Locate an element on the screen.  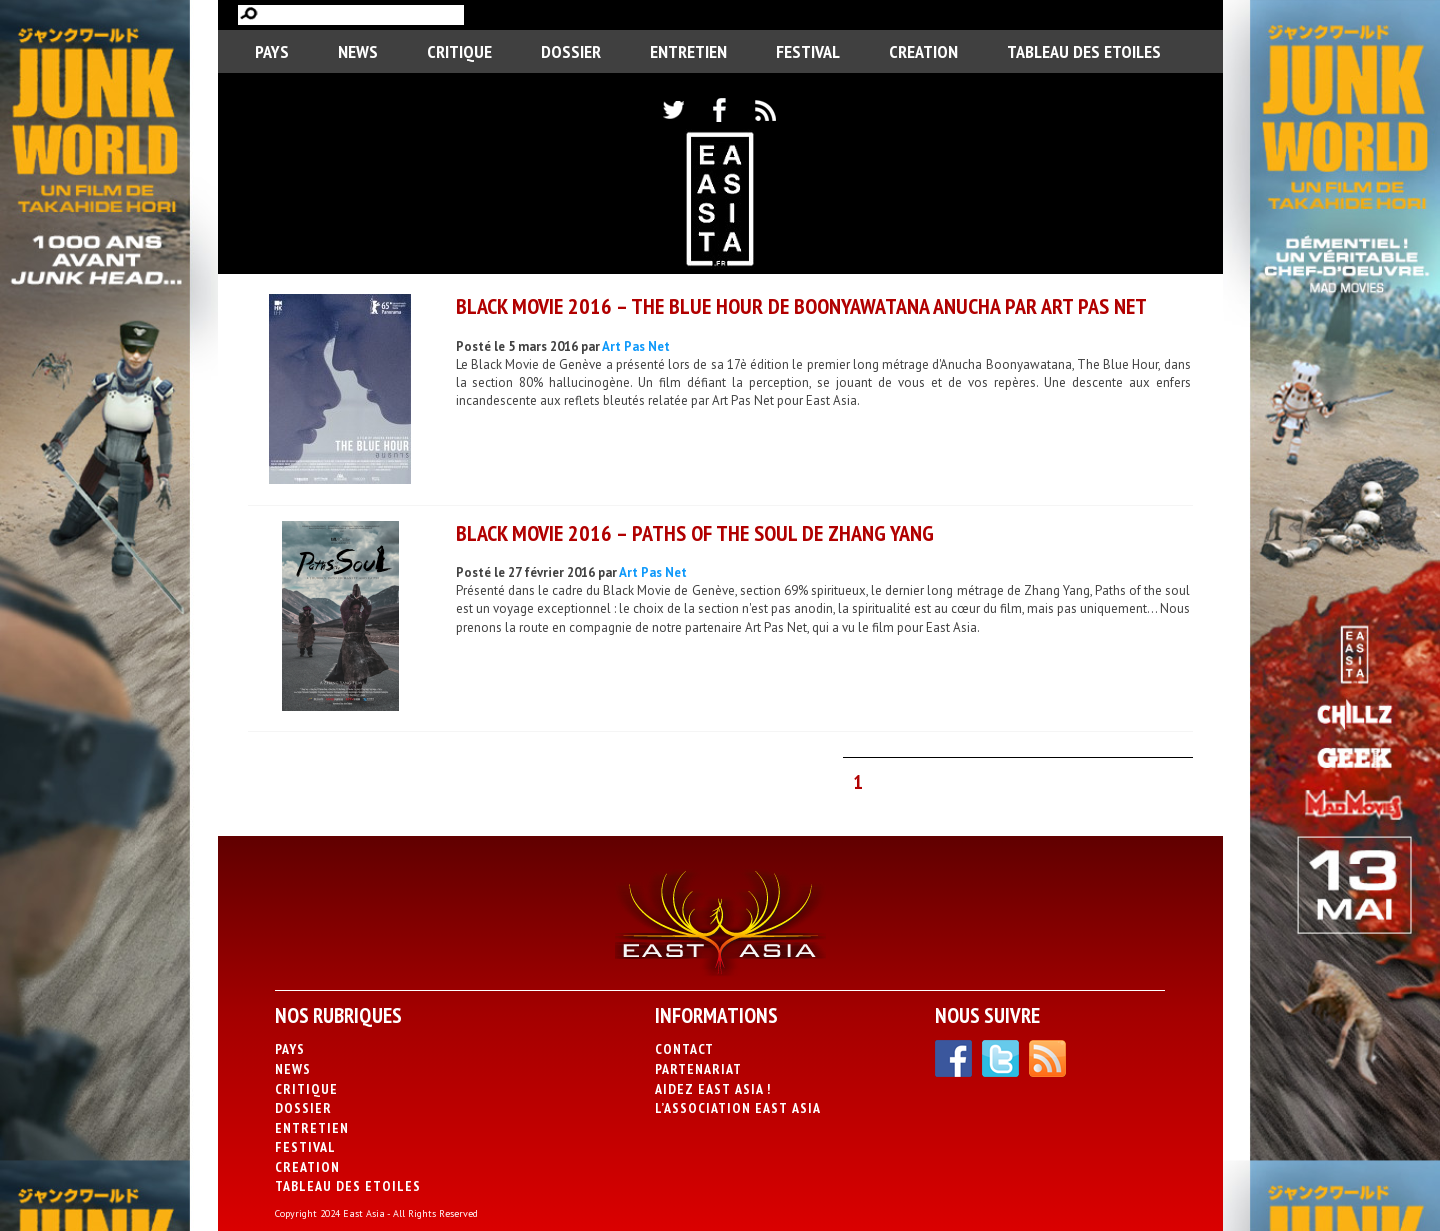
Critique is located at coordinates (459, 51).